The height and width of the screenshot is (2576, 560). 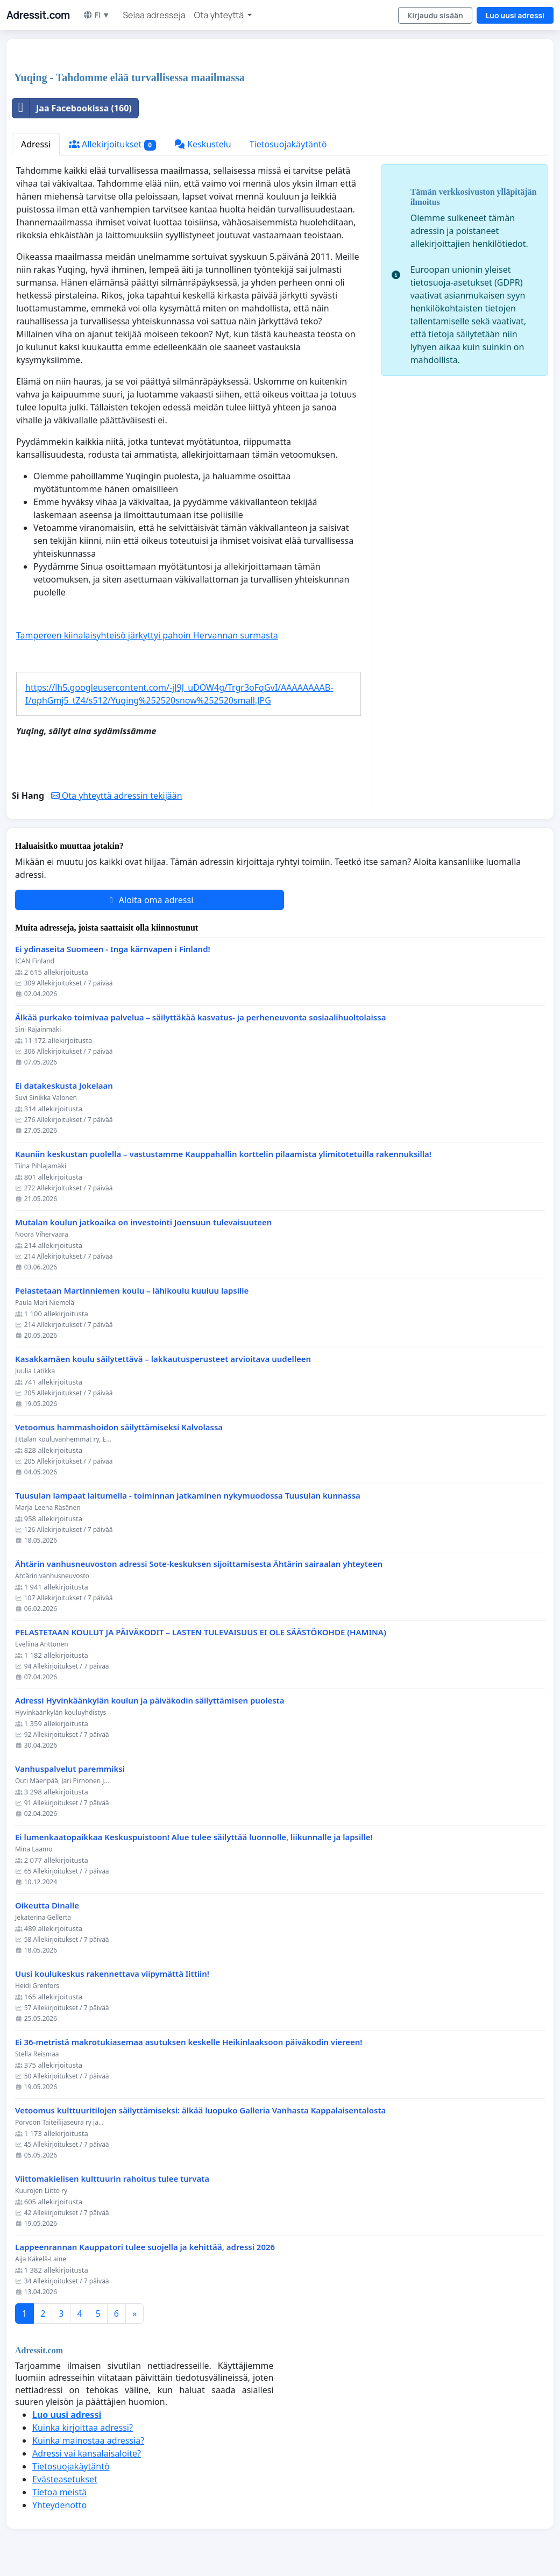 I want to click on Evästeasetukset, so click(x=64, y=2479).